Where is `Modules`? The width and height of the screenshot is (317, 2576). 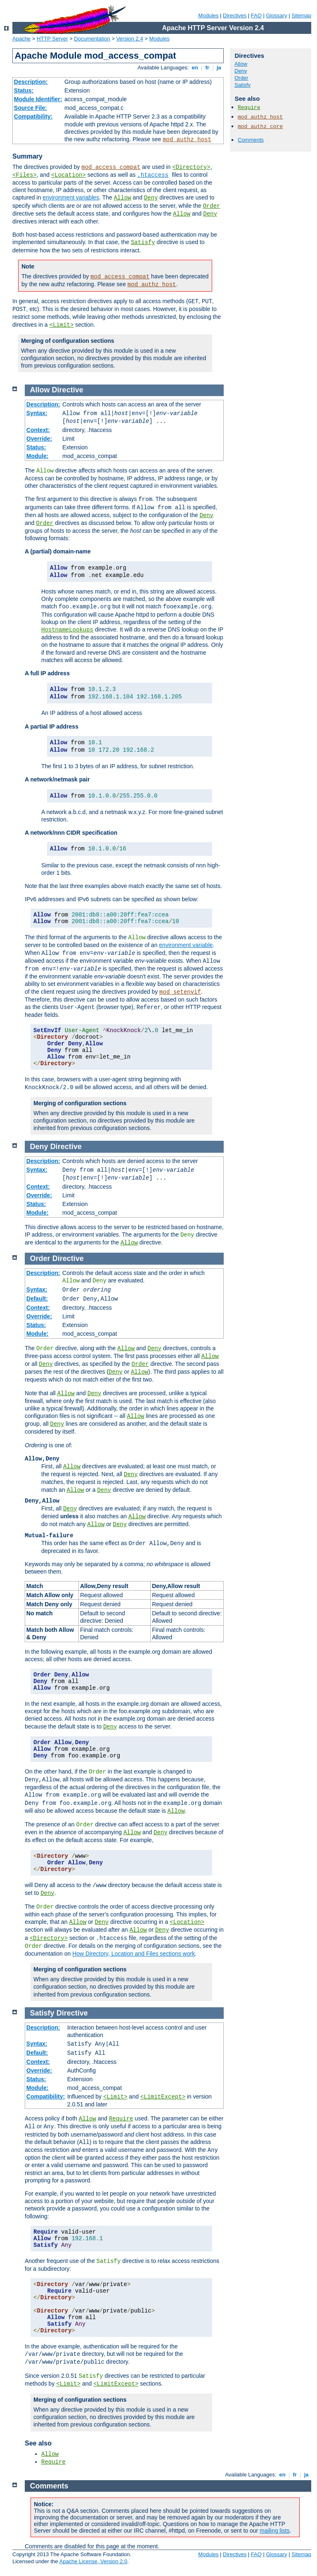
Modules is located at coordinates (208, 15).